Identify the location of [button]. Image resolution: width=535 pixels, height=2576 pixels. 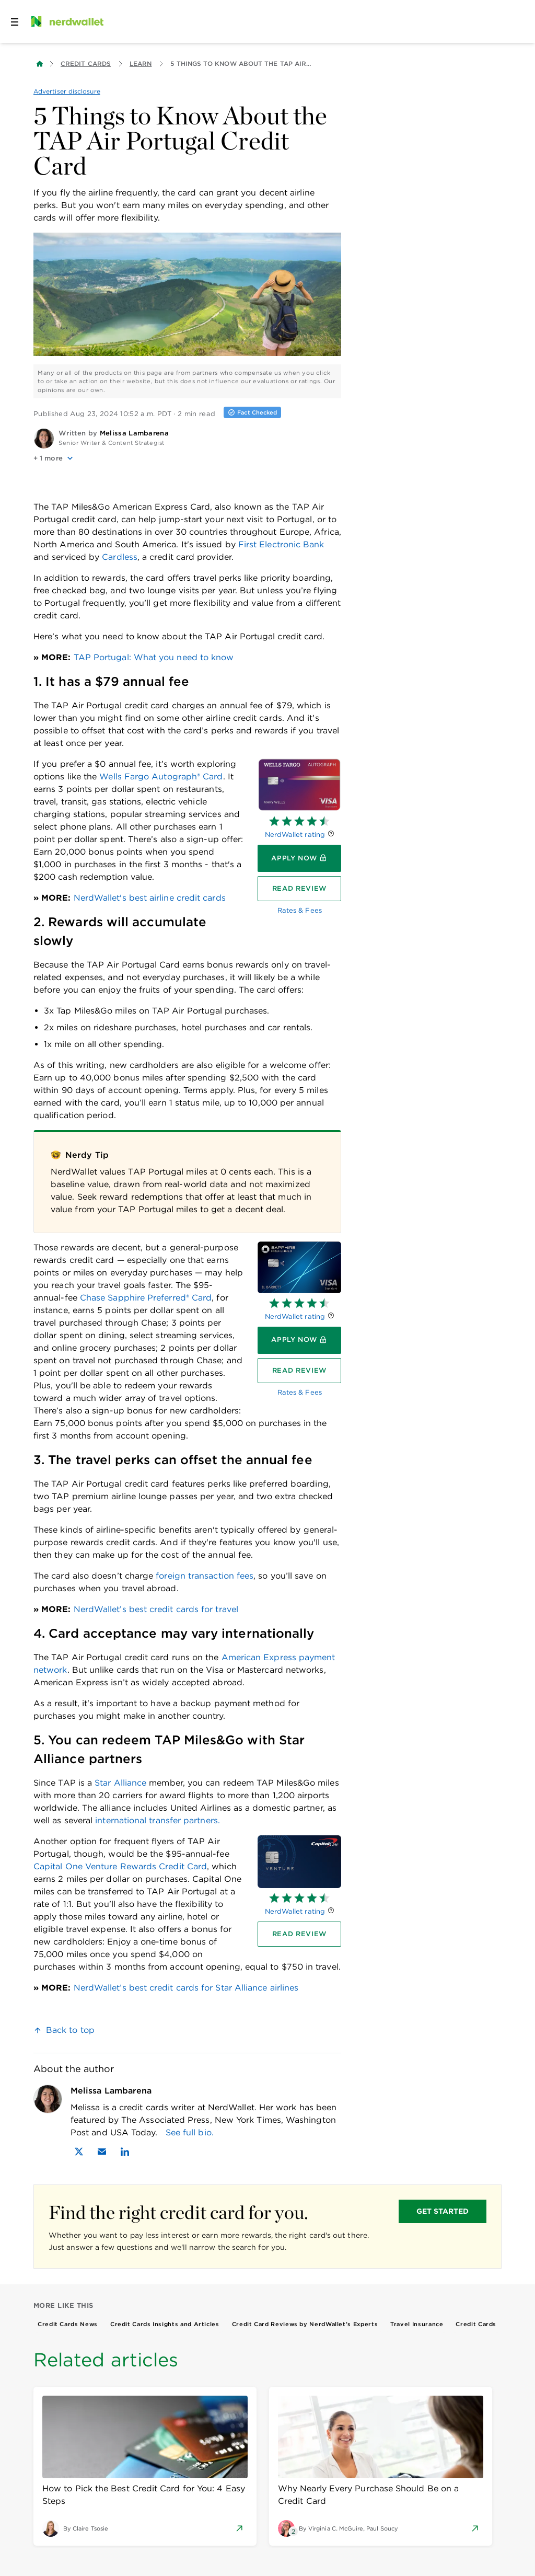
(187, 458).